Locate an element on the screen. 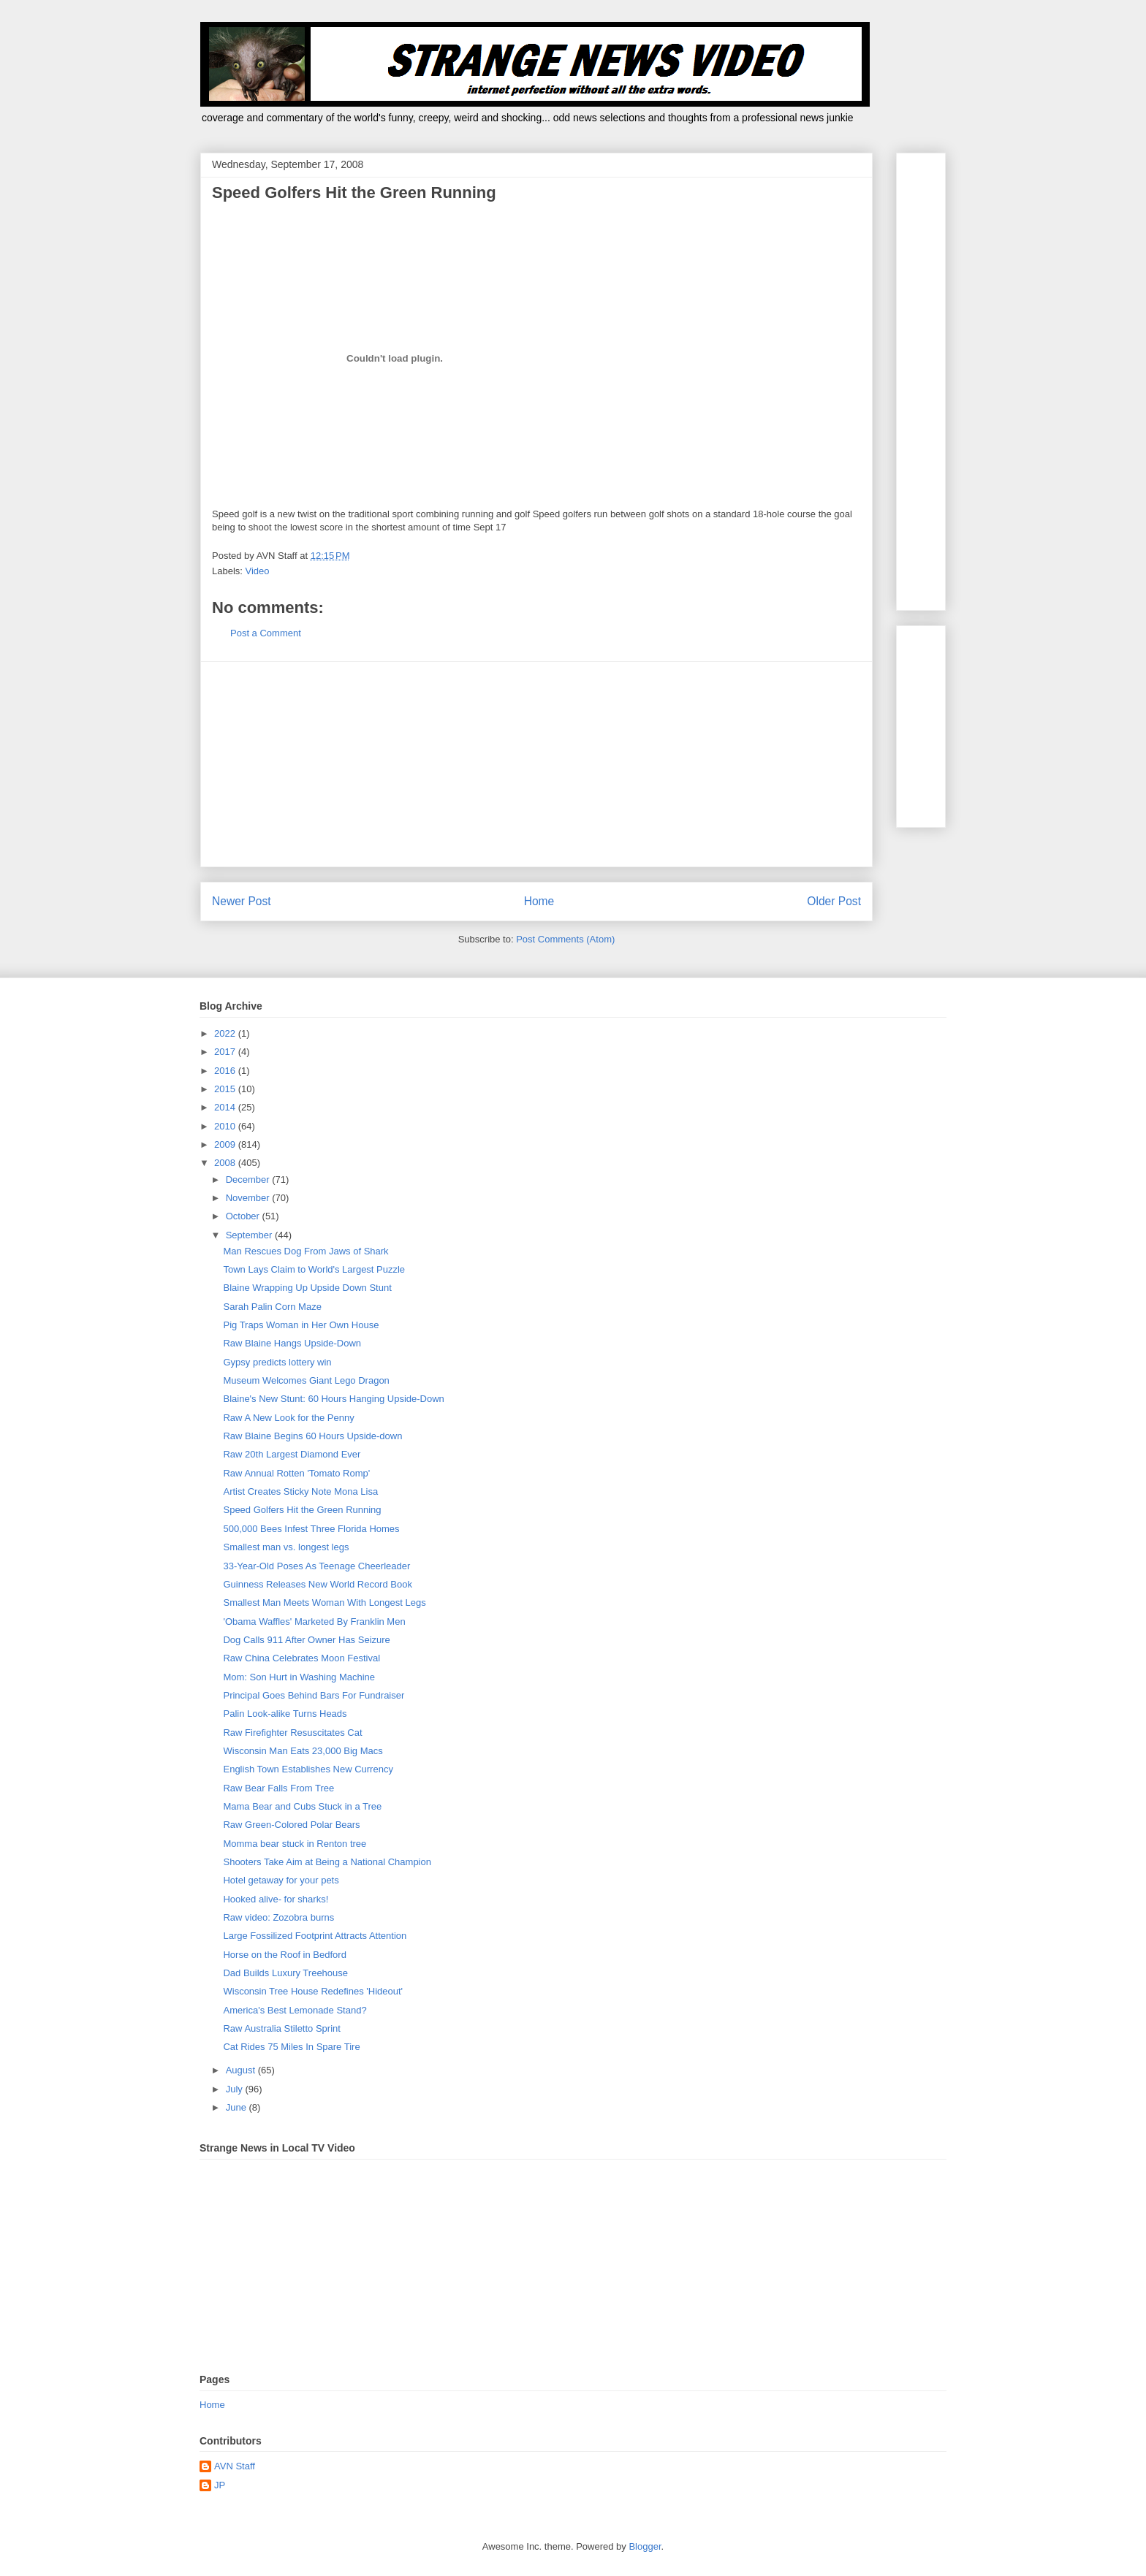 The height and width of the screenshot is (2576, 1146). Guinness Releases New World Record Book is located at coordinates (317, 1584).